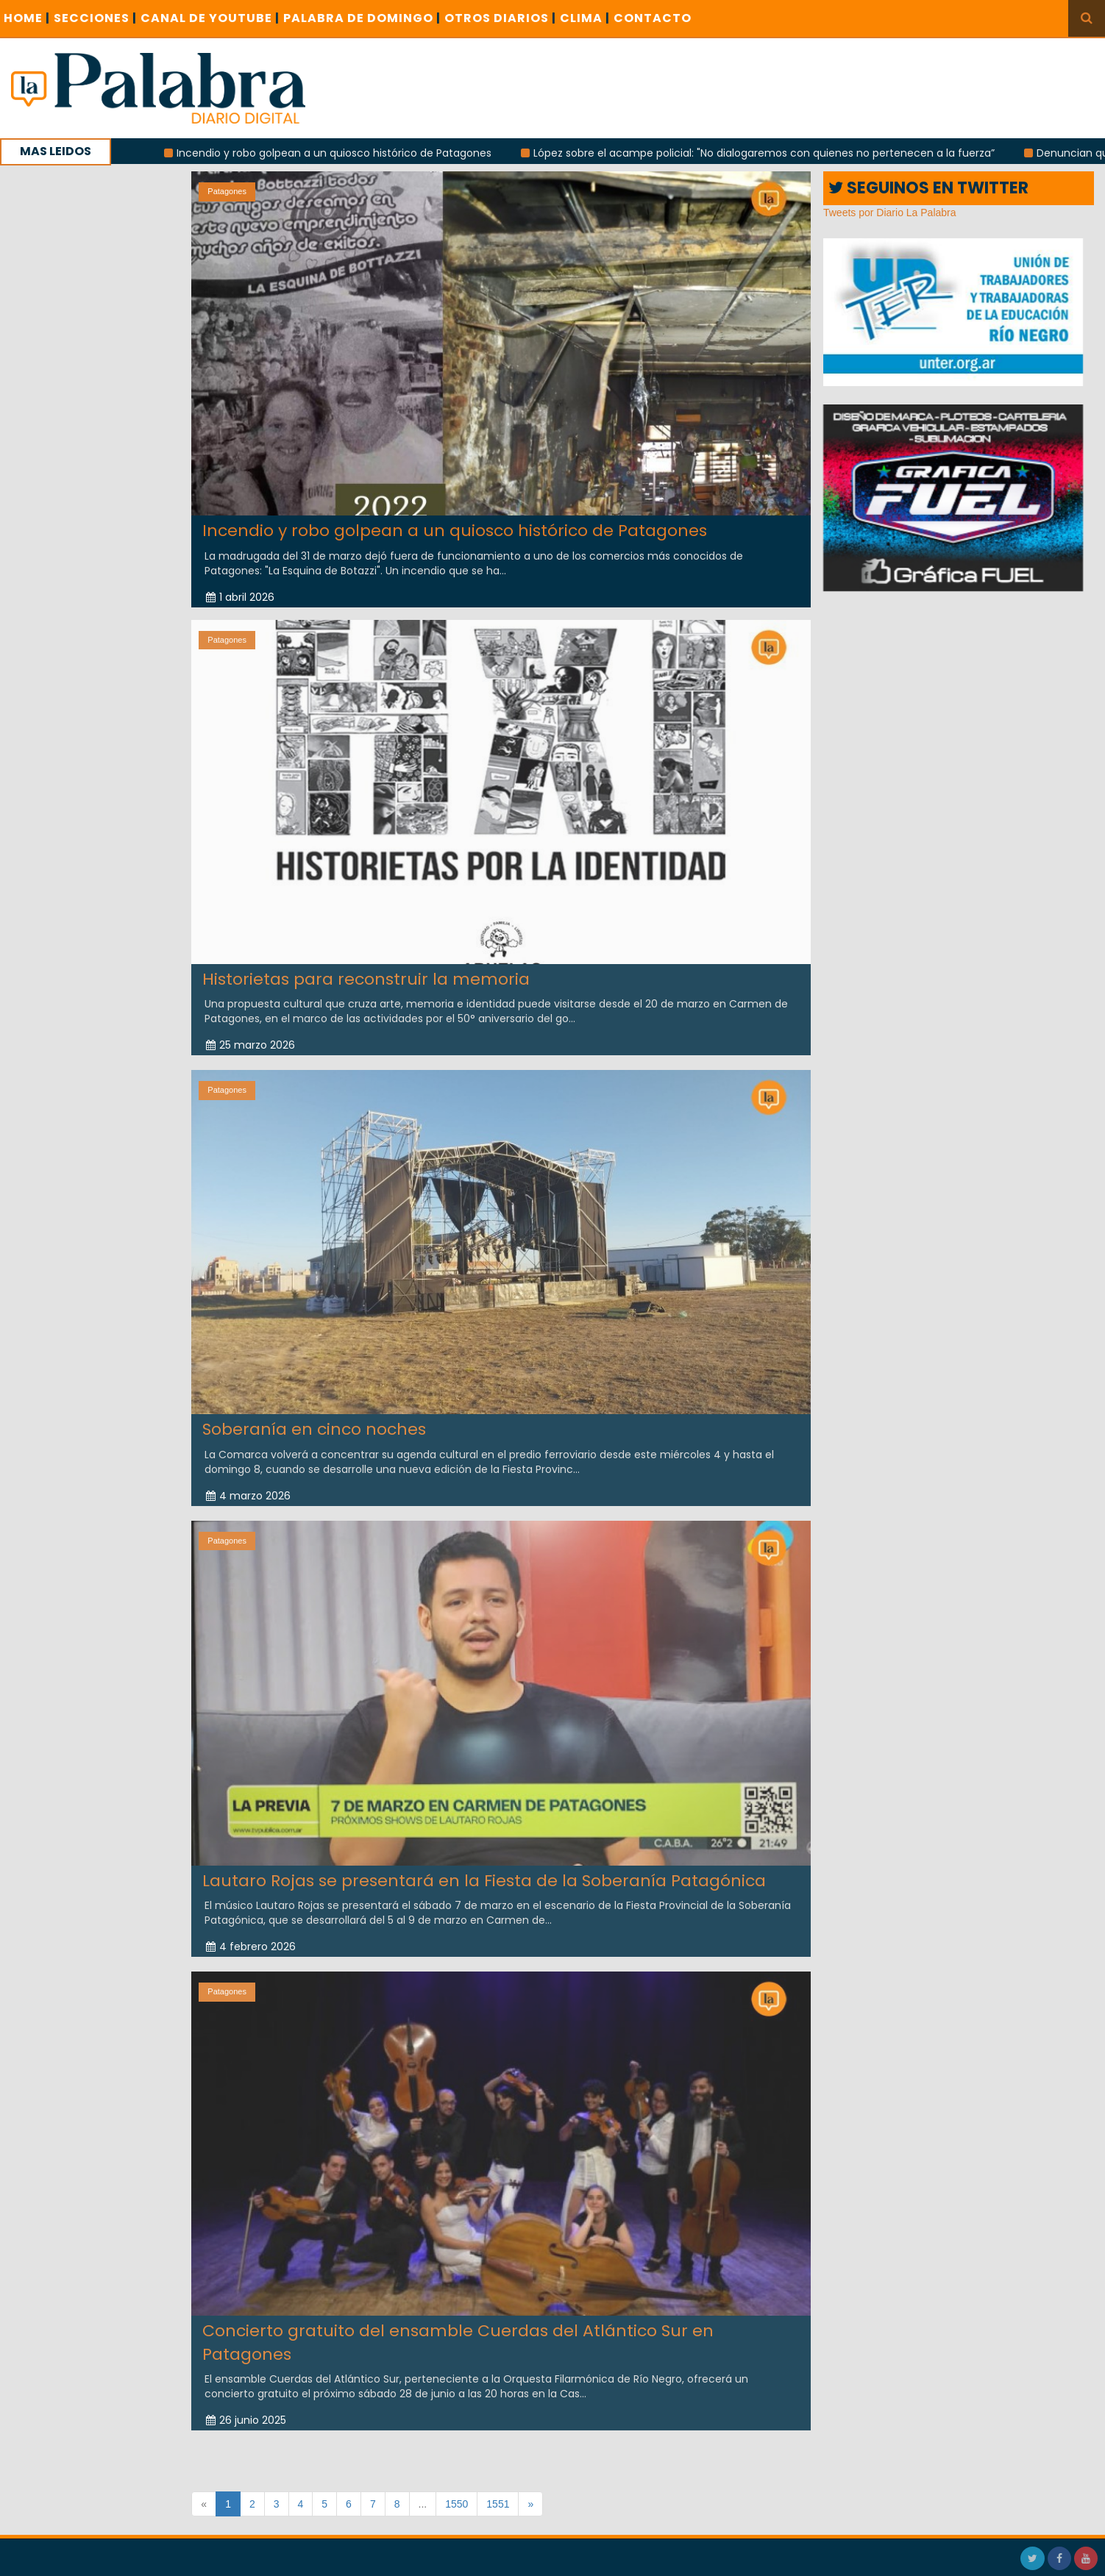 The height and width of the screenshot is (2576, 1105). I want to click on Tweets por Diario La Palabra, so click(889, 212).